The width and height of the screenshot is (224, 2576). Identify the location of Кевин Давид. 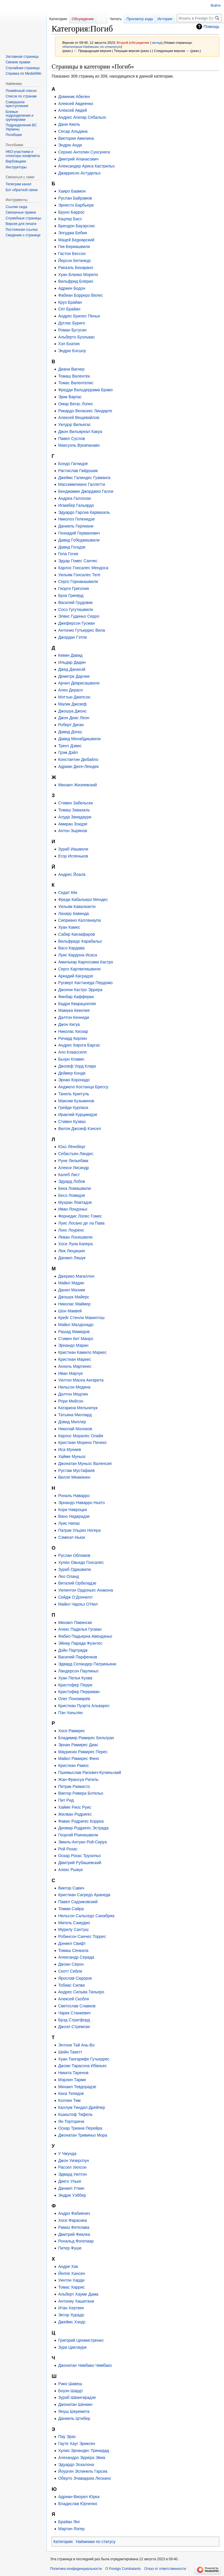
(70, 655).